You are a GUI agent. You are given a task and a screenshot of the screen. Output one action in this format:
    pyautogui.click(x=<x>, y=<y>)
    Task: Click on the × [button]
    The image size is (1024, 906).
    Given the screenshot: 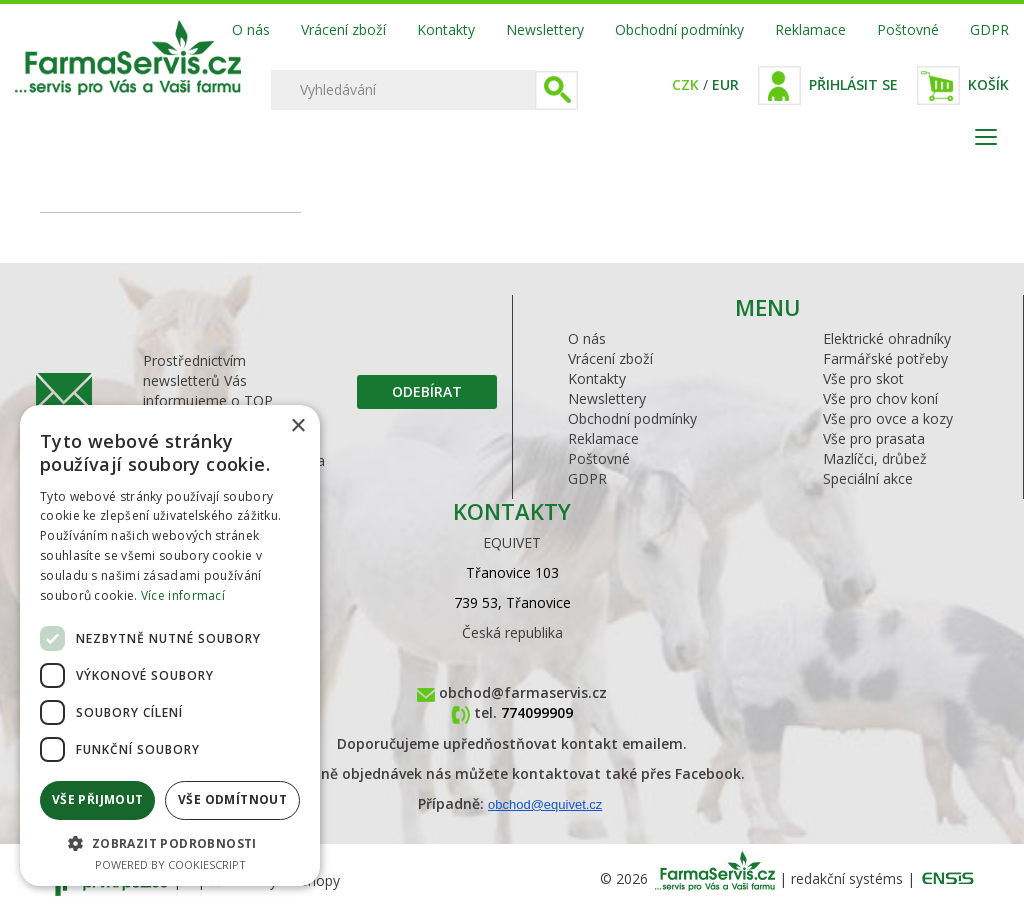 What is the action you would take?
    pyautogui.click(x=297, y=426)
    